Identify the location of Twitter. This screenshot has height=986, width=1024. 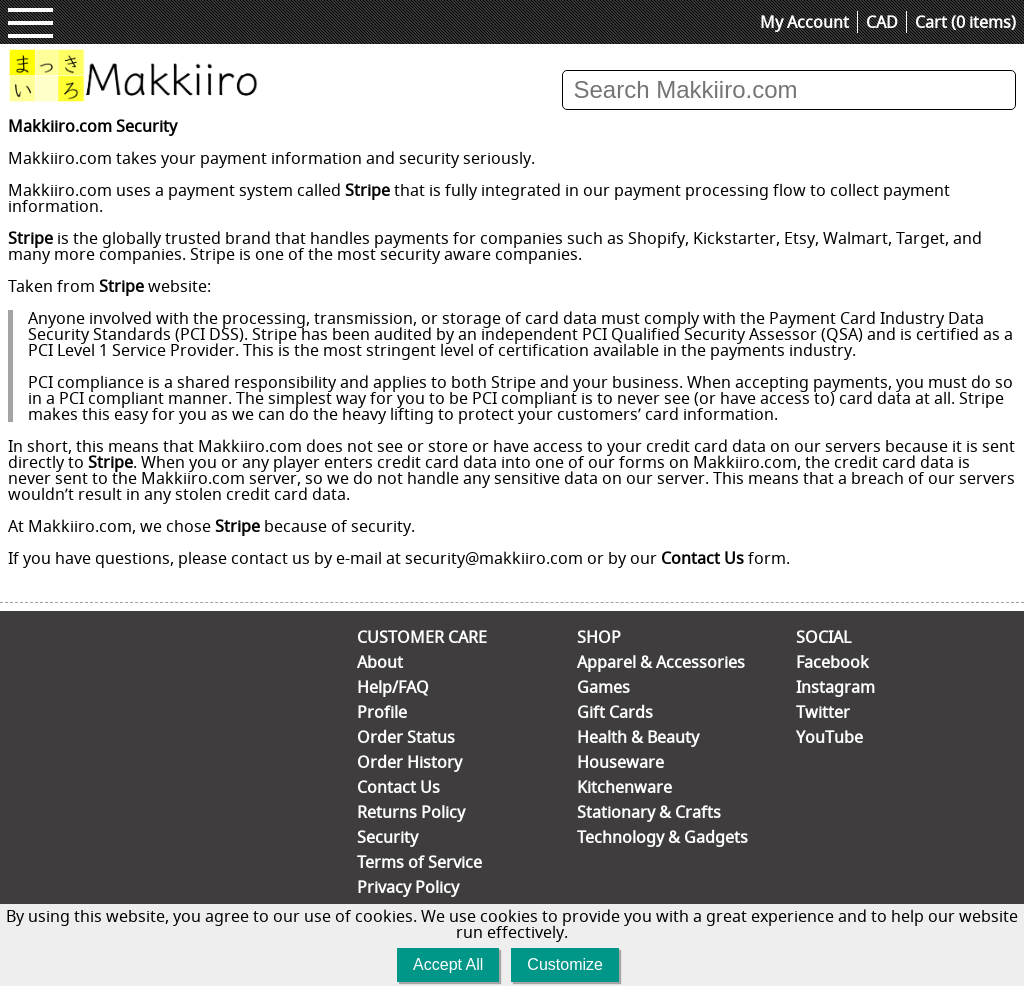
(823, 712).